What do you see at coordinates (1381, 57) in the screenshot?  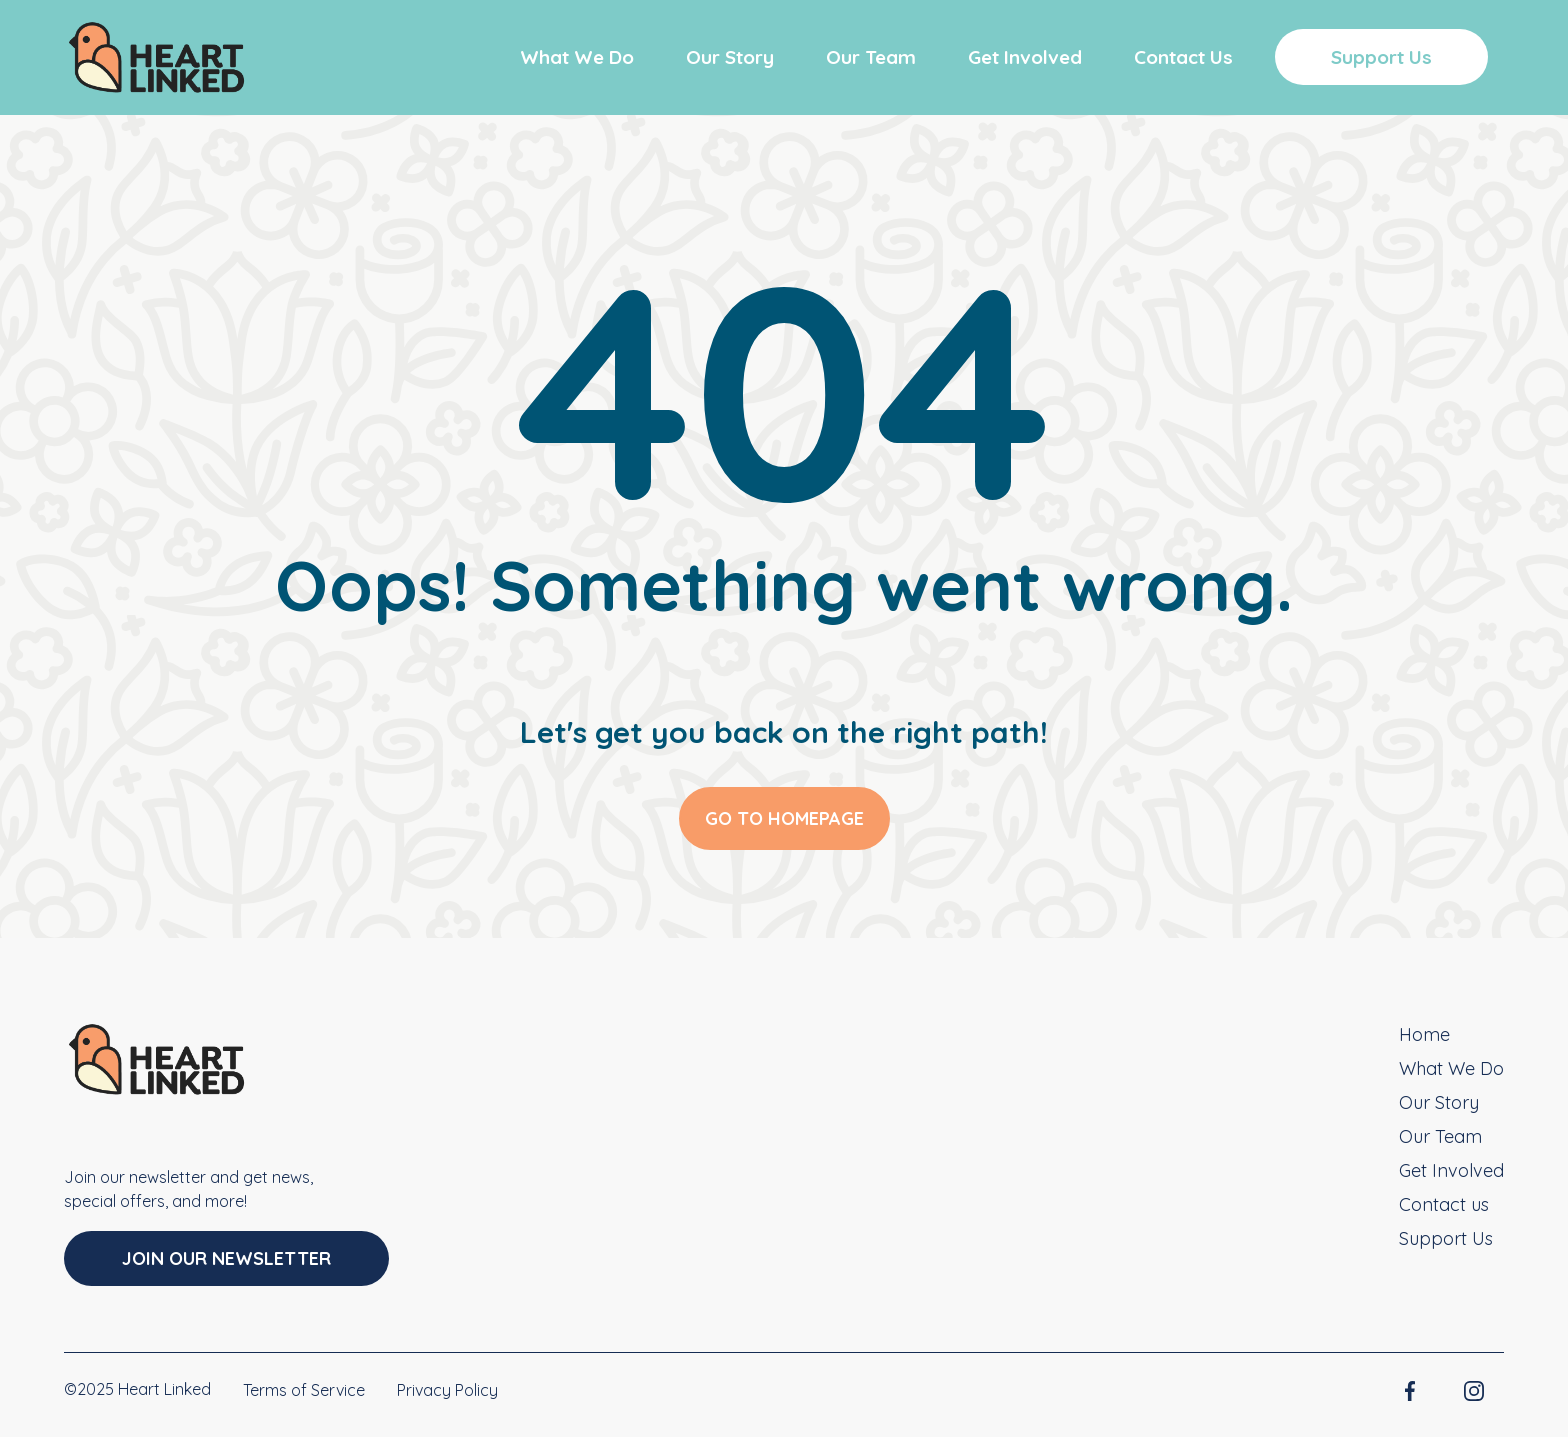 I see `Support Us` at bounding box center [1381, 57].